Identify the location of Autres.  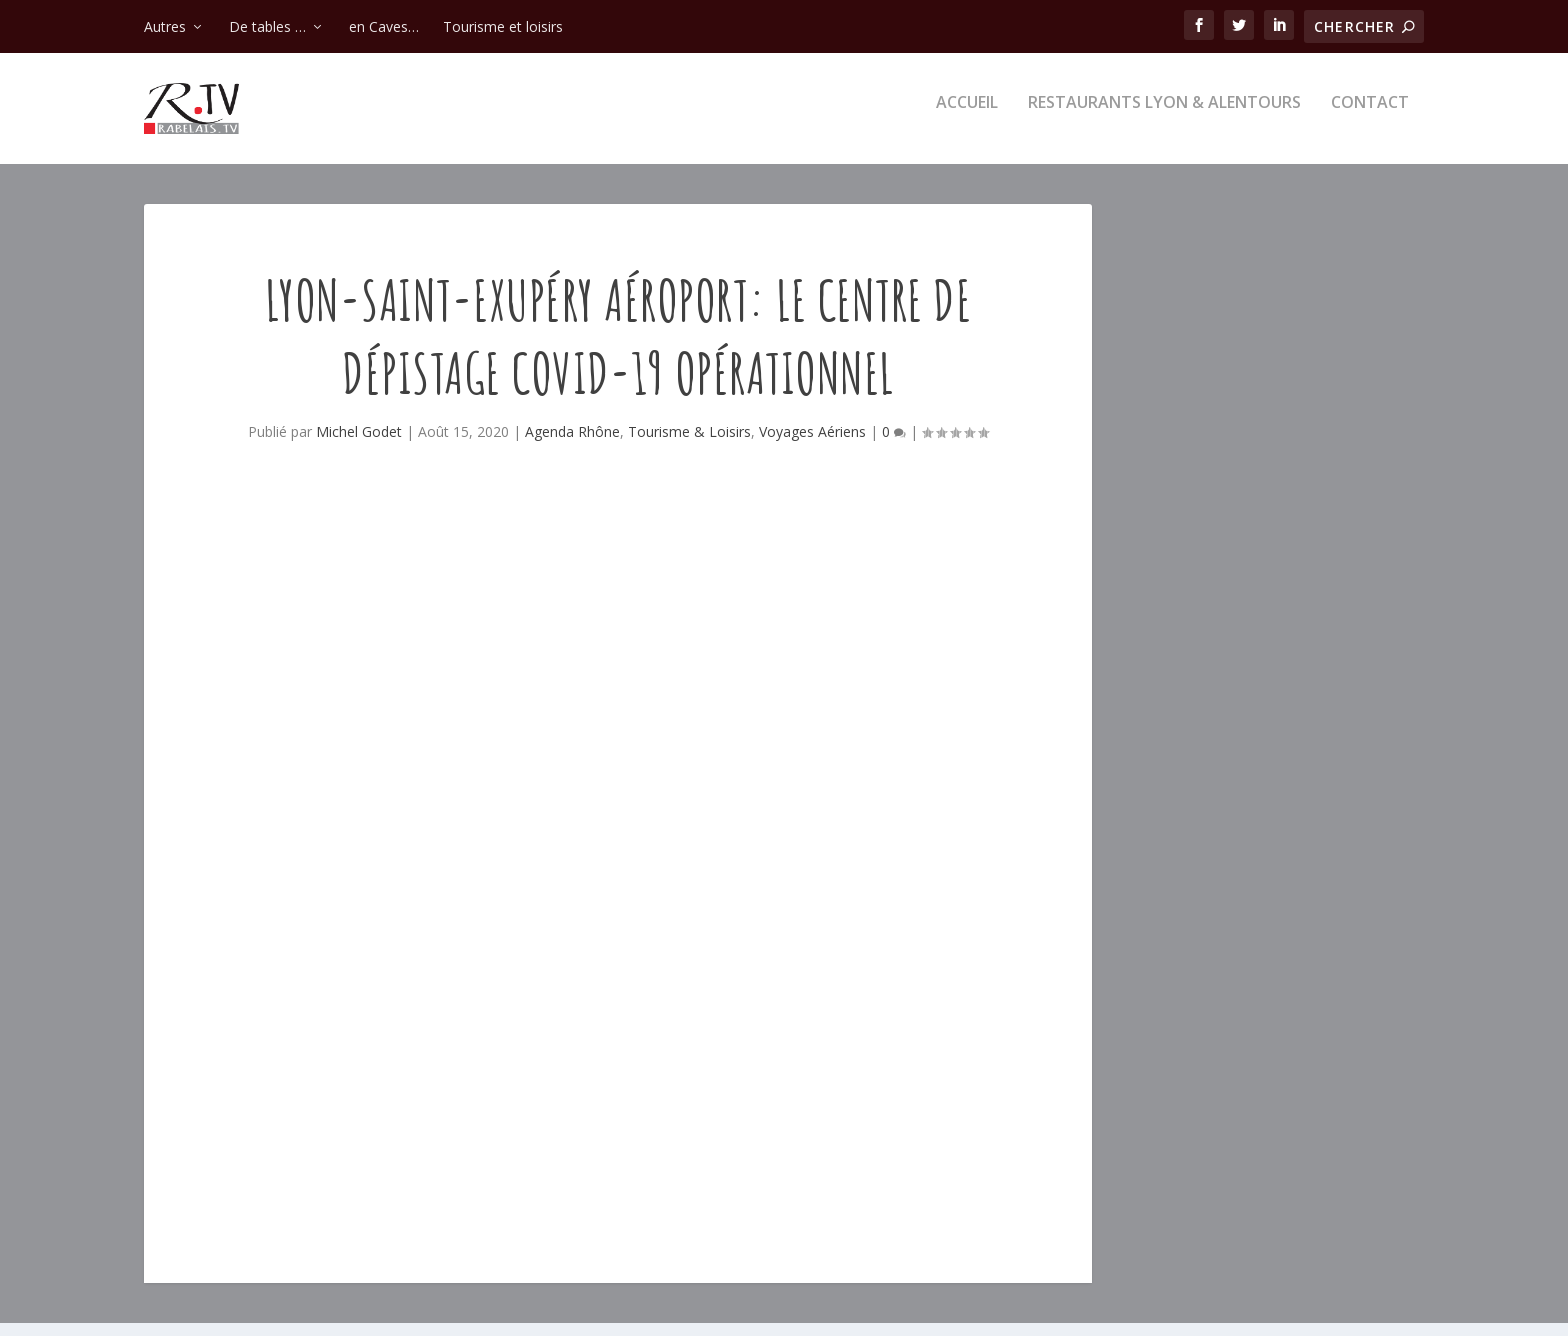
(165, 26).